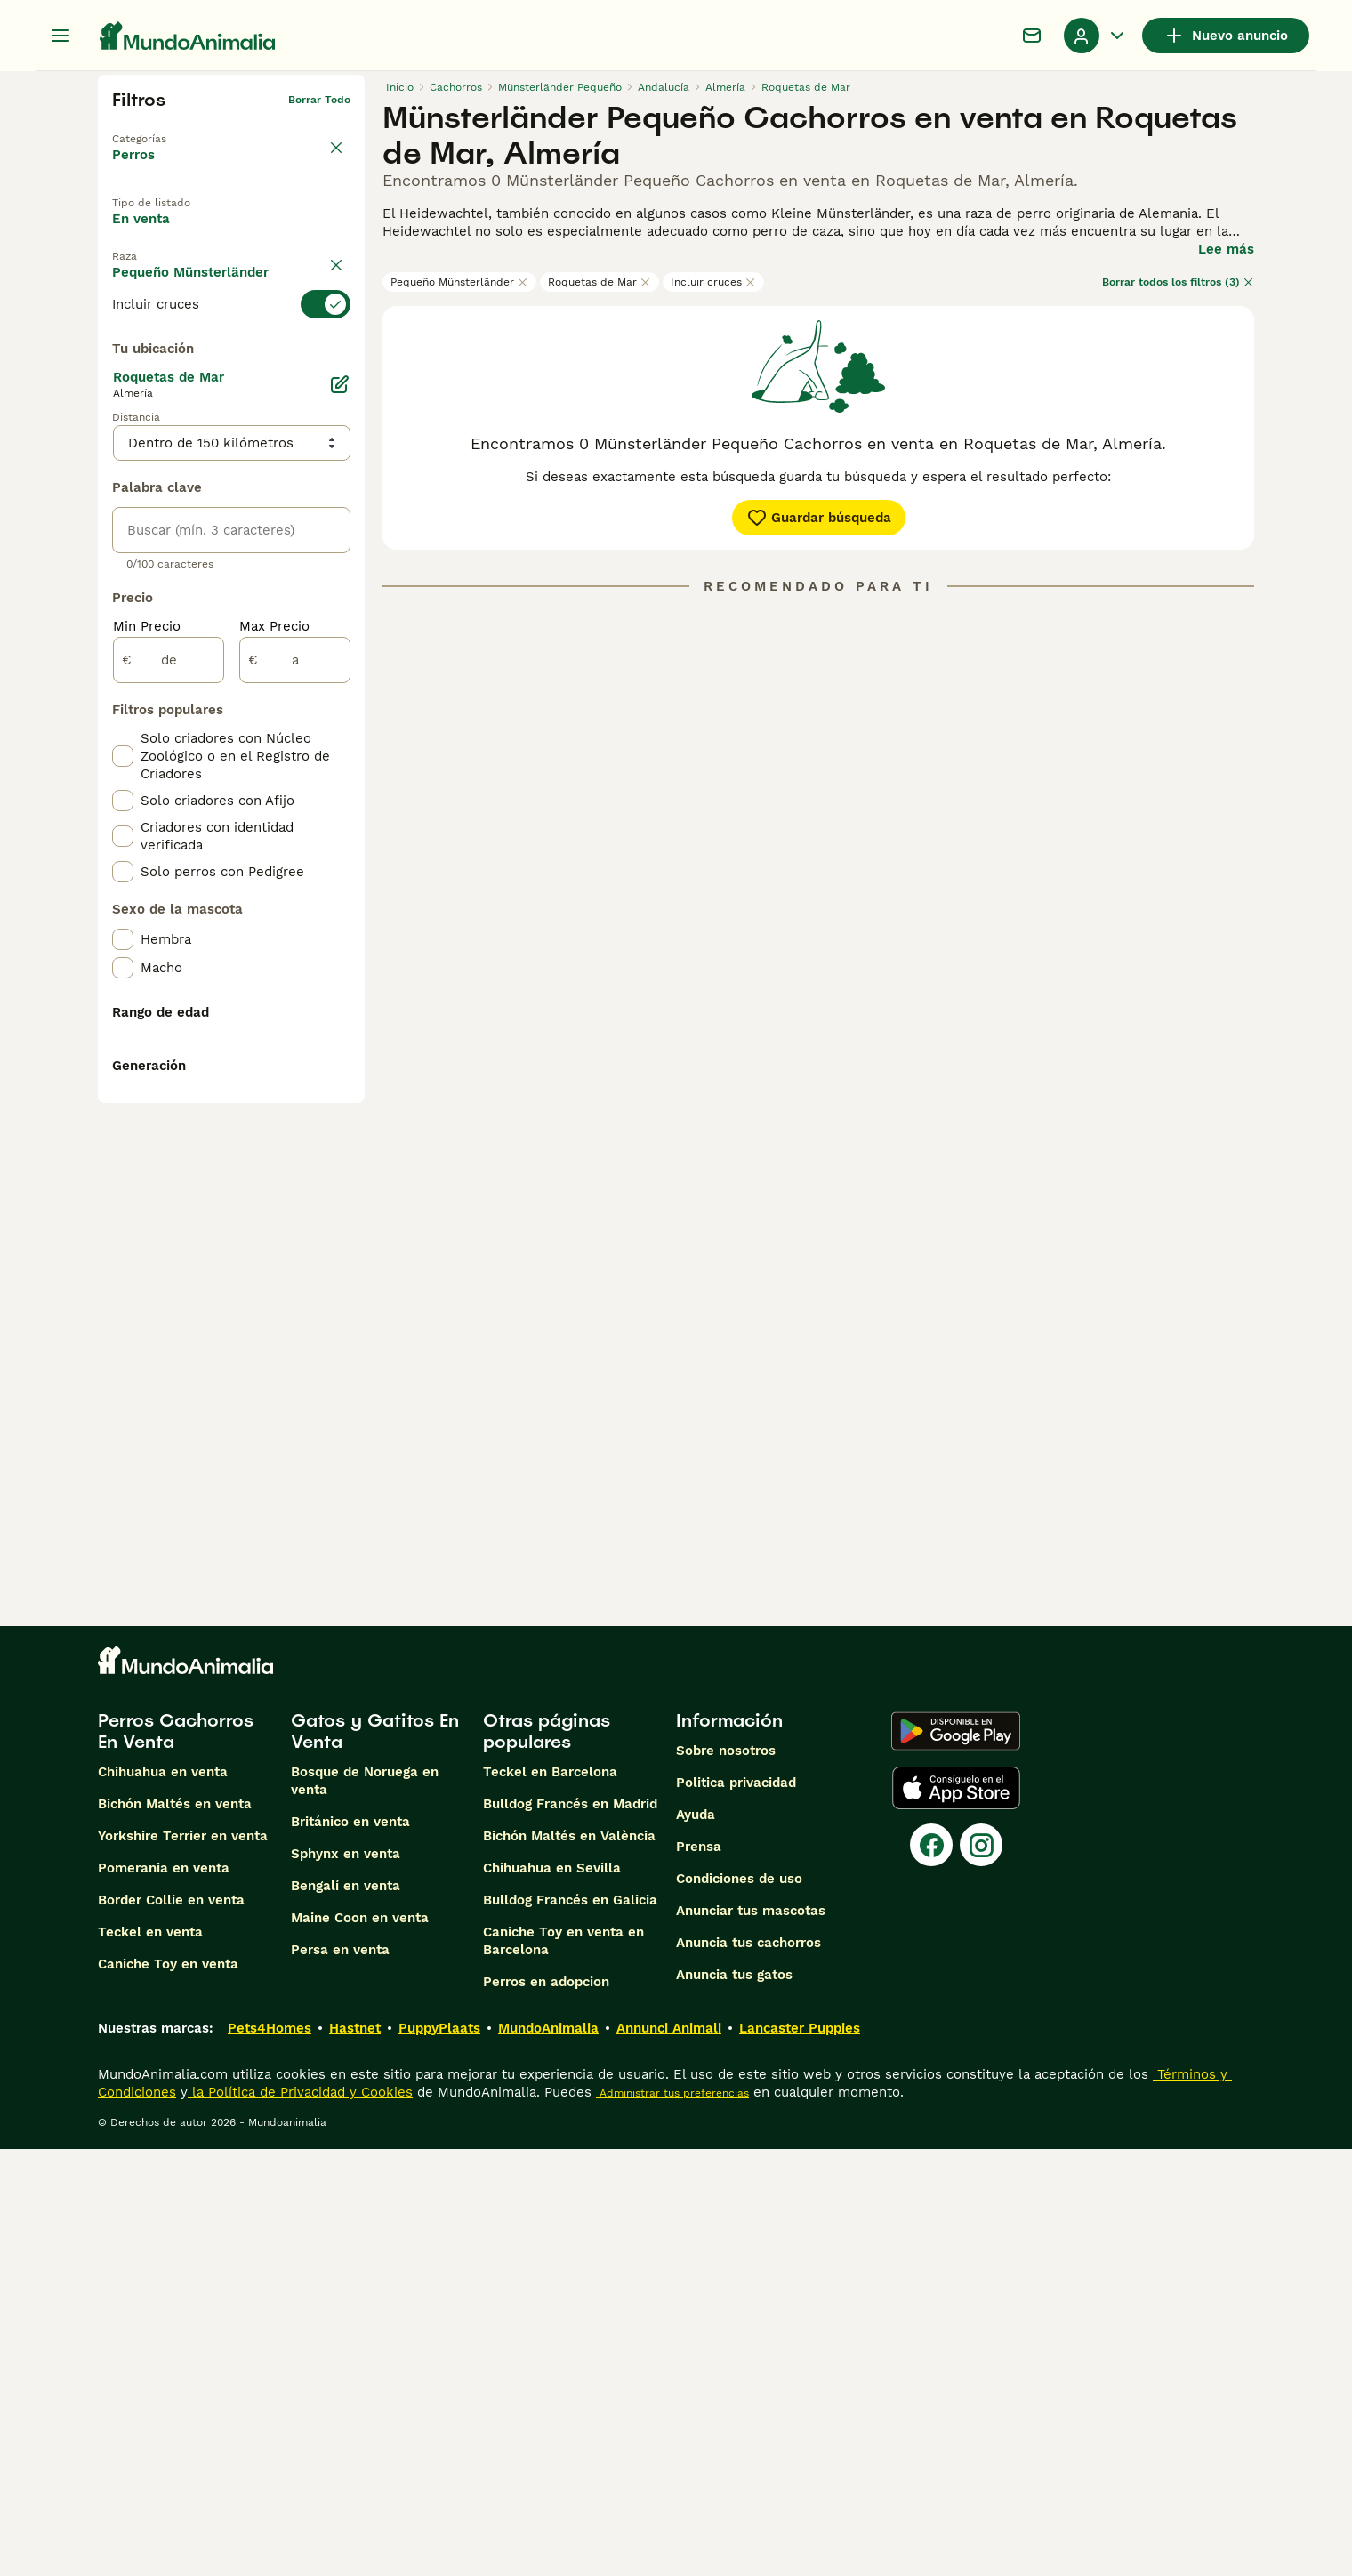 The width and height of the screenshot is (1352, 2576). What do you see at coordinates (183, 2263) in the screenshot?
I see `Yorkshire Terrier en venta` at bounding box center [183, 2263].